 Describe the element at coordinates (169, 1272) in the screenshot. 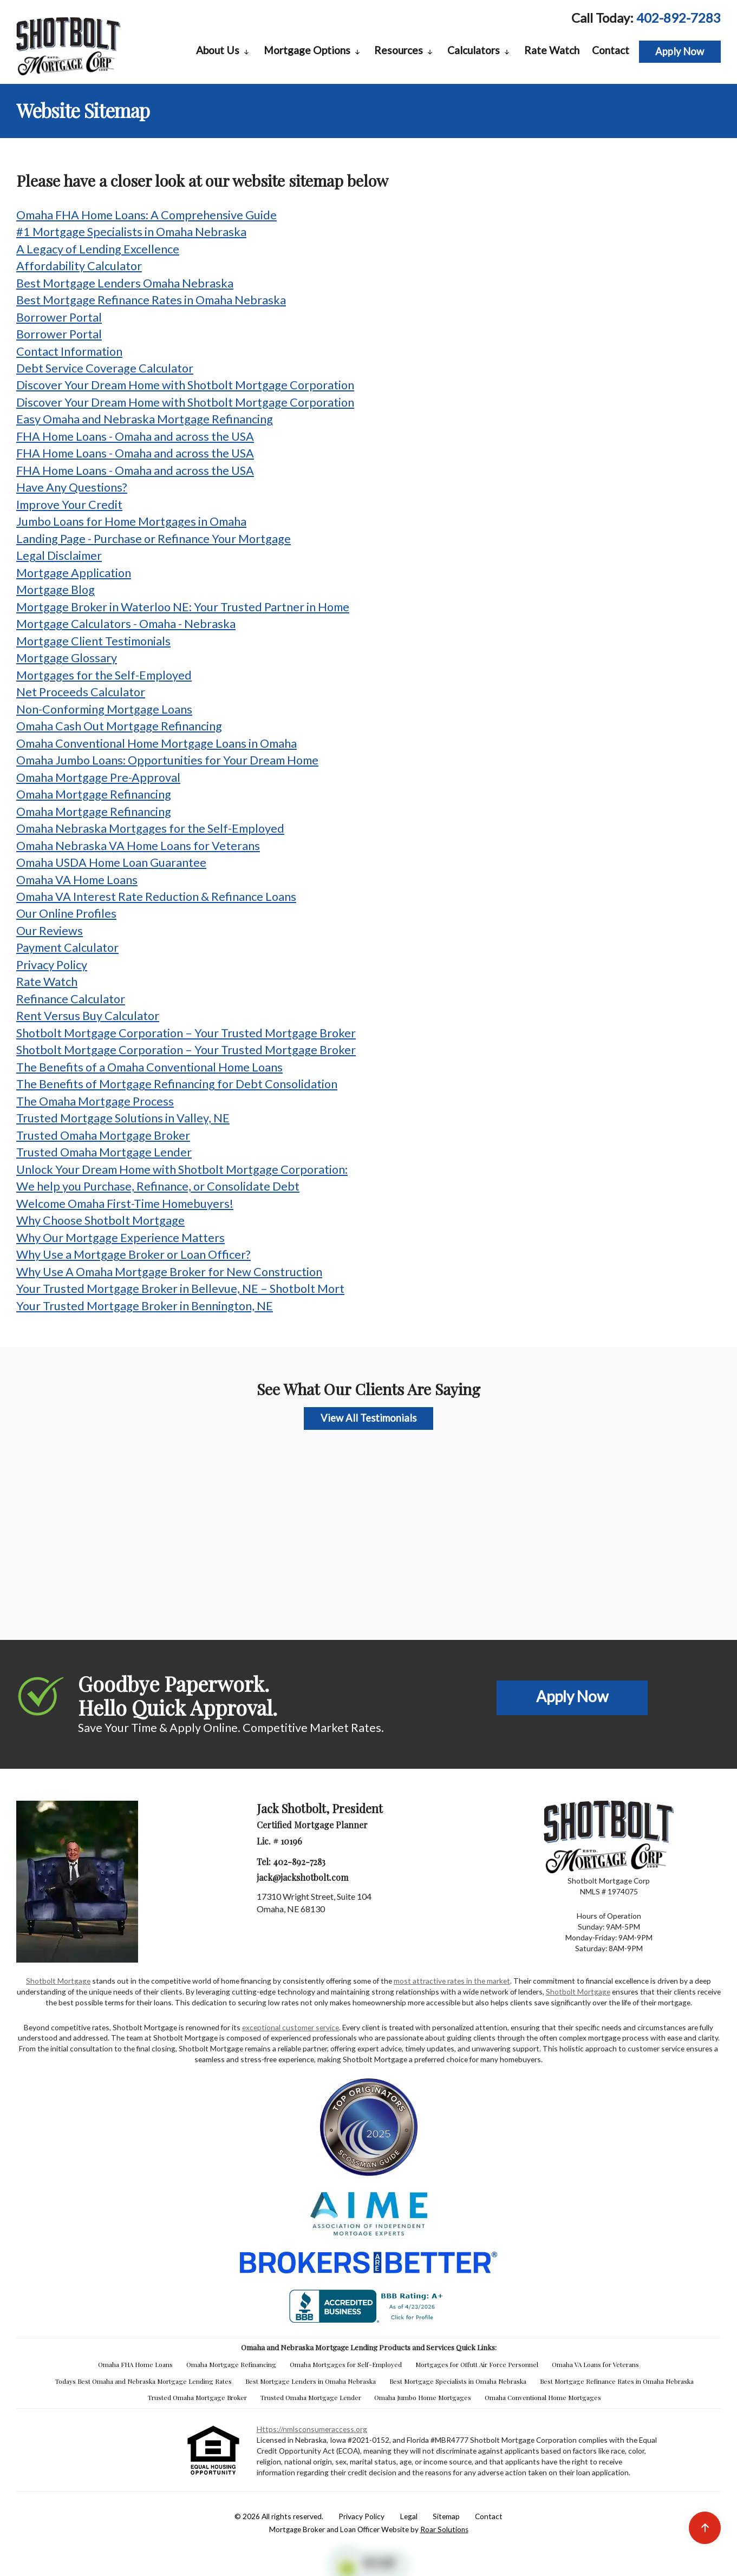

I see `Why Use A Omaha Mortgage Broker for New Construction` at that location.